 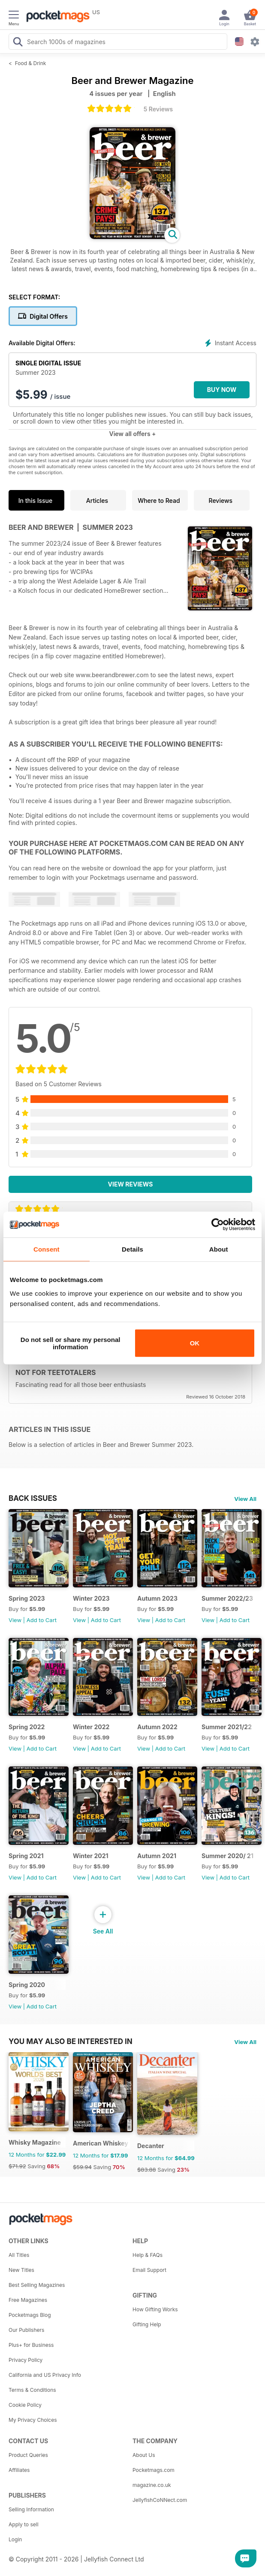 What do you see at coordinates (227, 1598) in the screenshot?
I see `Summer 2022/23` at bounding box center [227, 1598].